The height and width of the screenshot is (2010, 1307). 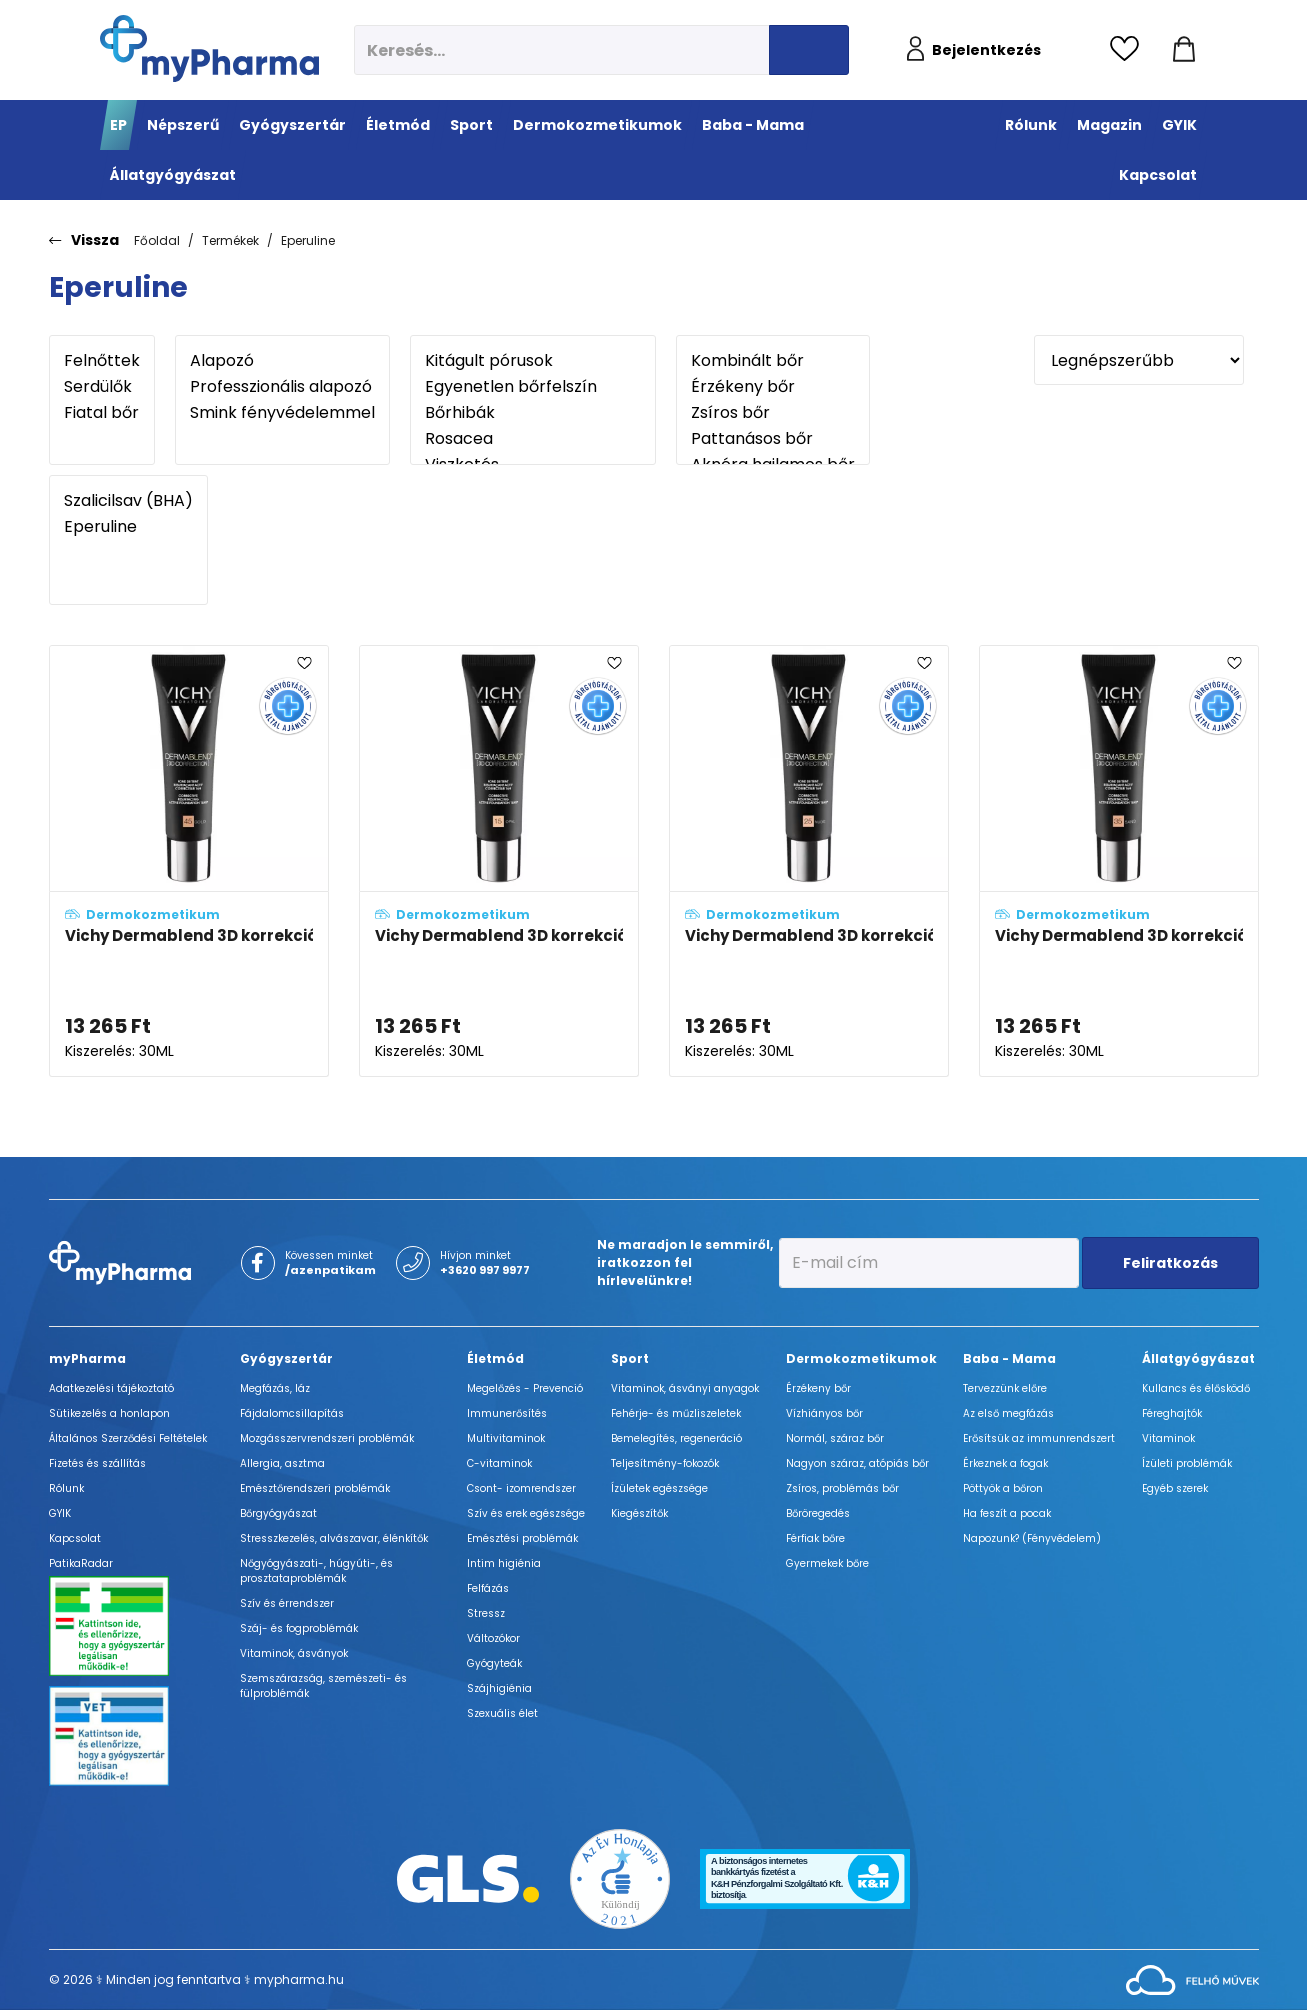 I want to click on Érzékeny bőr, so click(x=773, y=387).